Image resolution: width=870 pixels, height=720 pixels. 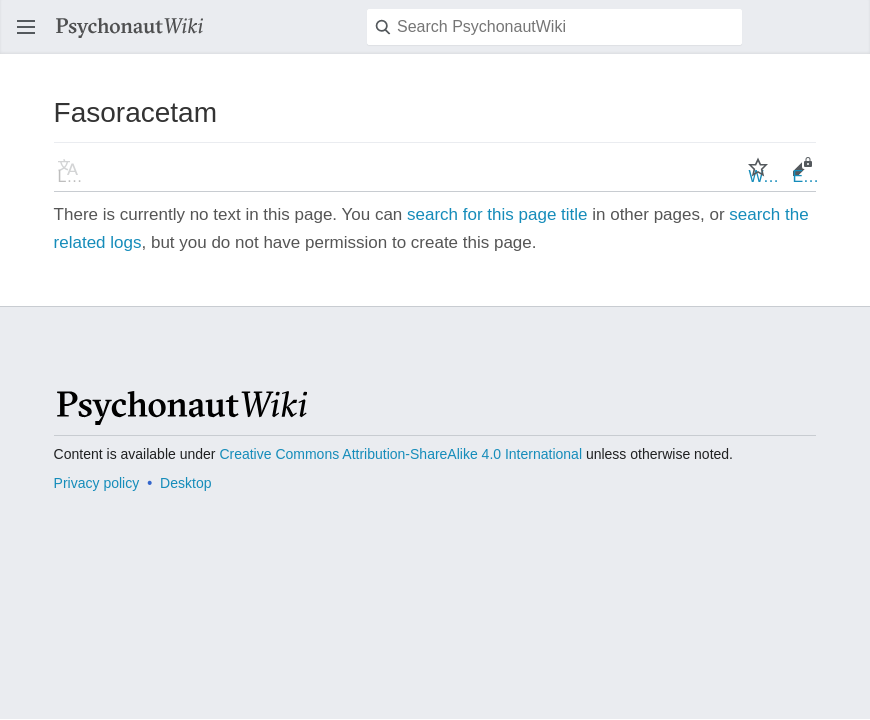 What do you see at coordinates (806, 176) in the screenshot?
I see `Edit [button]` at bounding box center [806, 176].